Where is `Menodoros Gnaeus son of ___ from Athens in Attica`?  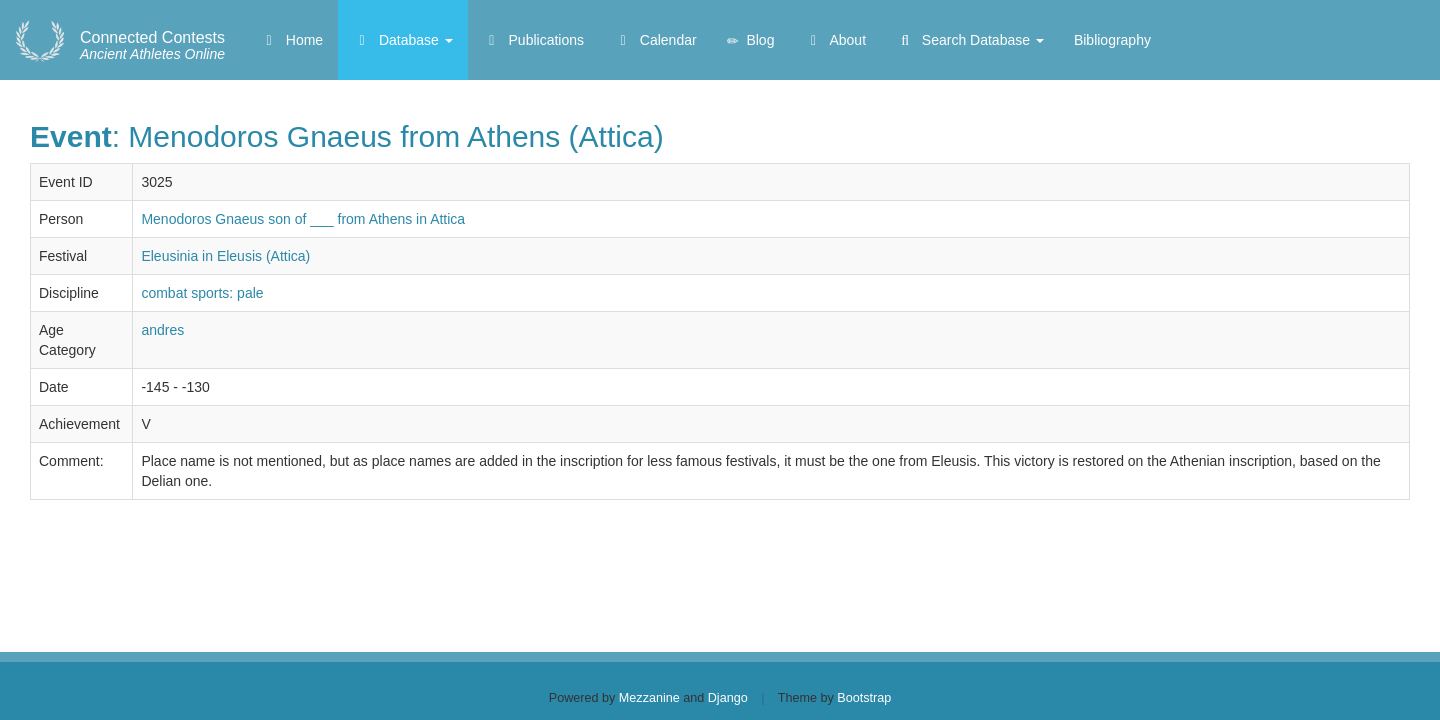
Menodoros Gnaeus son of ___ from Athens in Attica is located at coordinates (303, 219).